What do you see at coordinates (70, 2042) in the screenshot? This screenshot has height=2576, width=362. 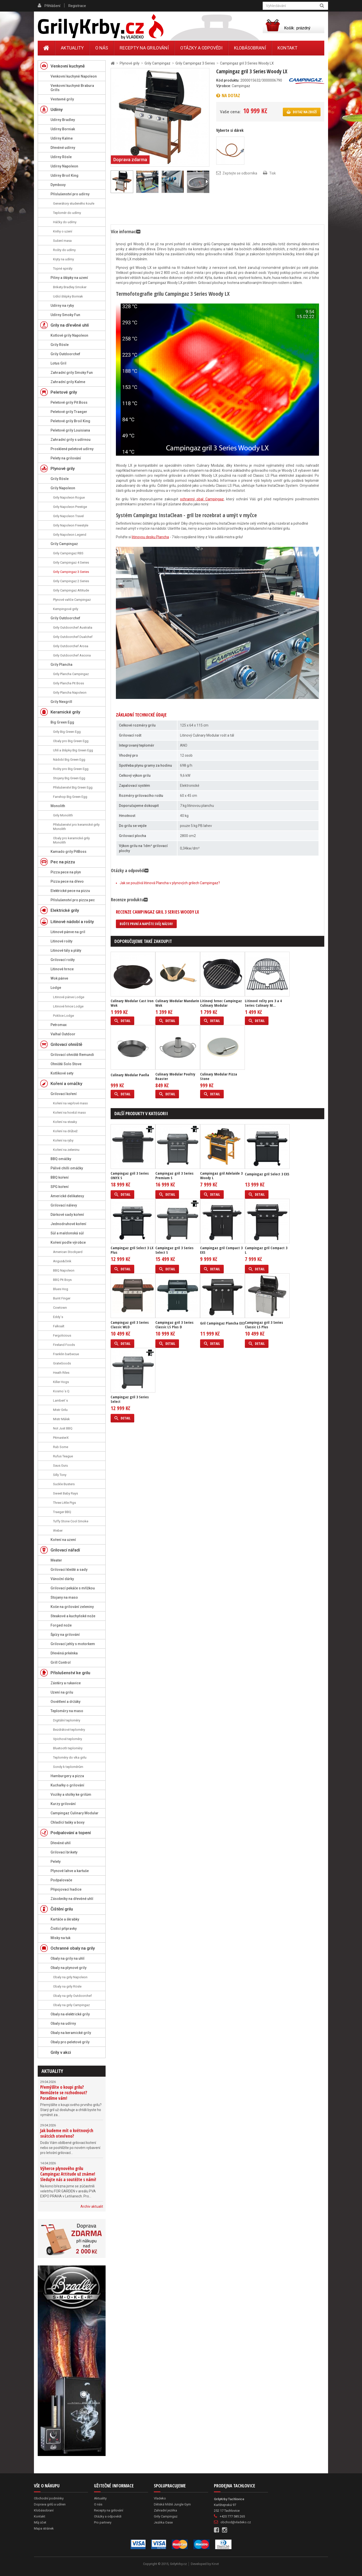 I see `Obaly pro peletové grily` at bounding box center [70, 2042].